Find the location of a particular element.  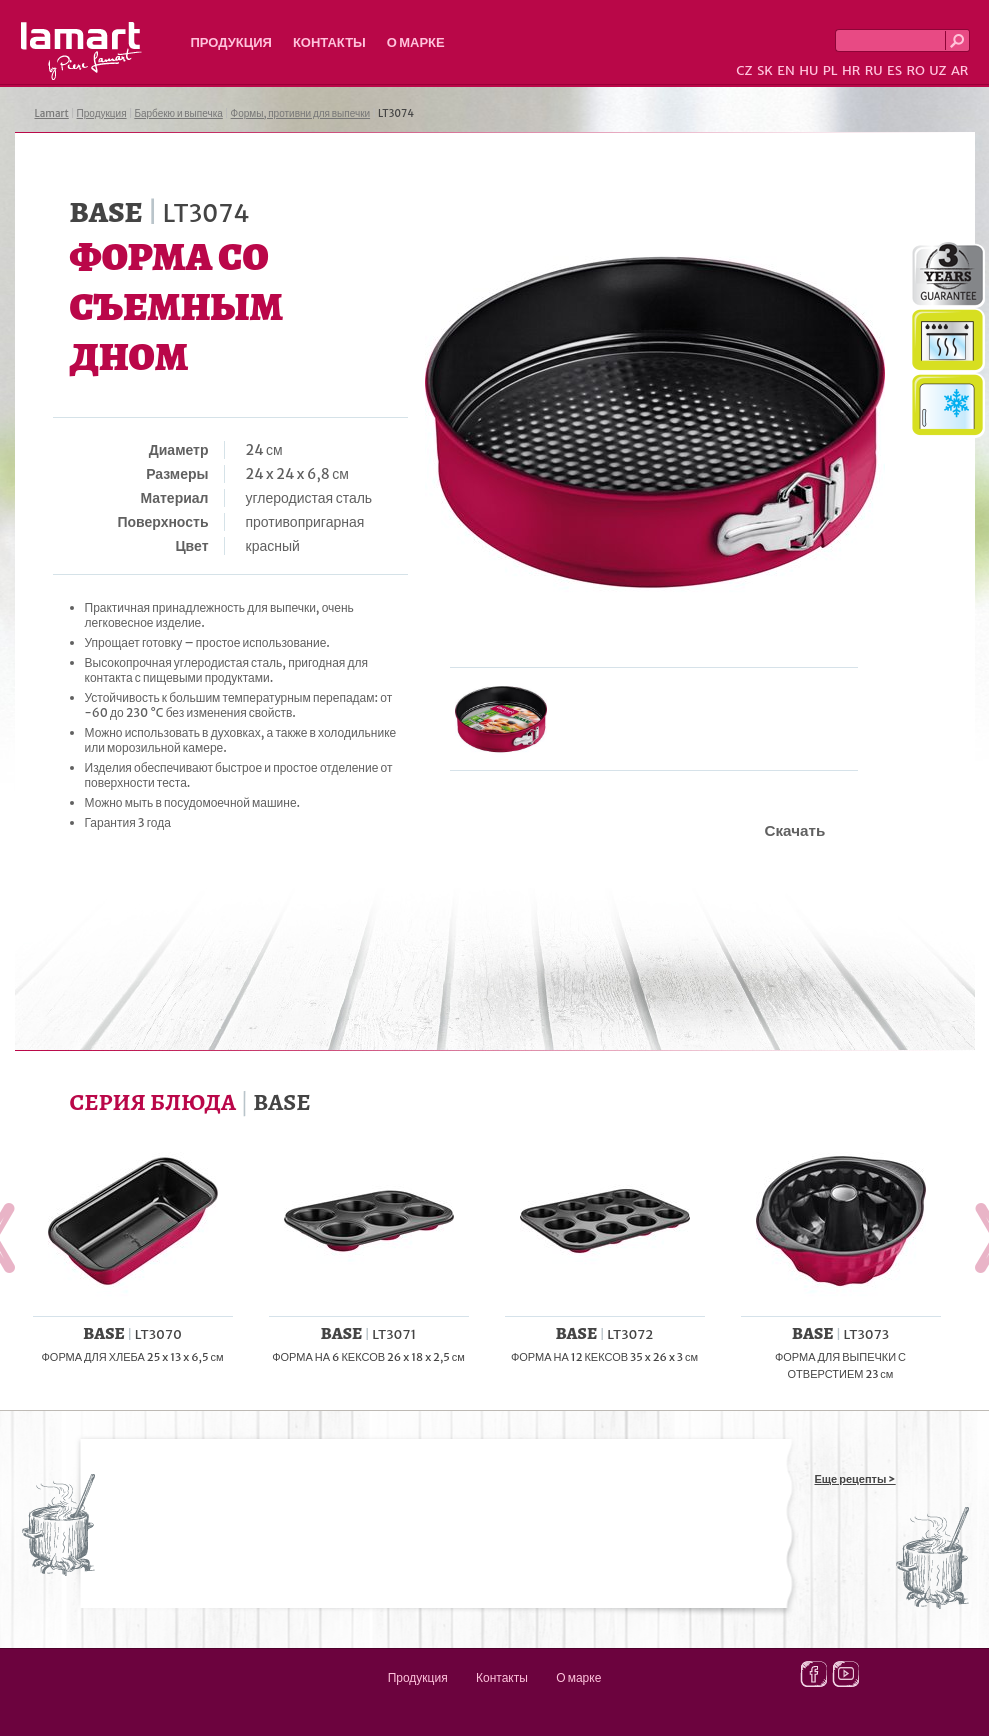

RO is located at coordinates (915, 70).